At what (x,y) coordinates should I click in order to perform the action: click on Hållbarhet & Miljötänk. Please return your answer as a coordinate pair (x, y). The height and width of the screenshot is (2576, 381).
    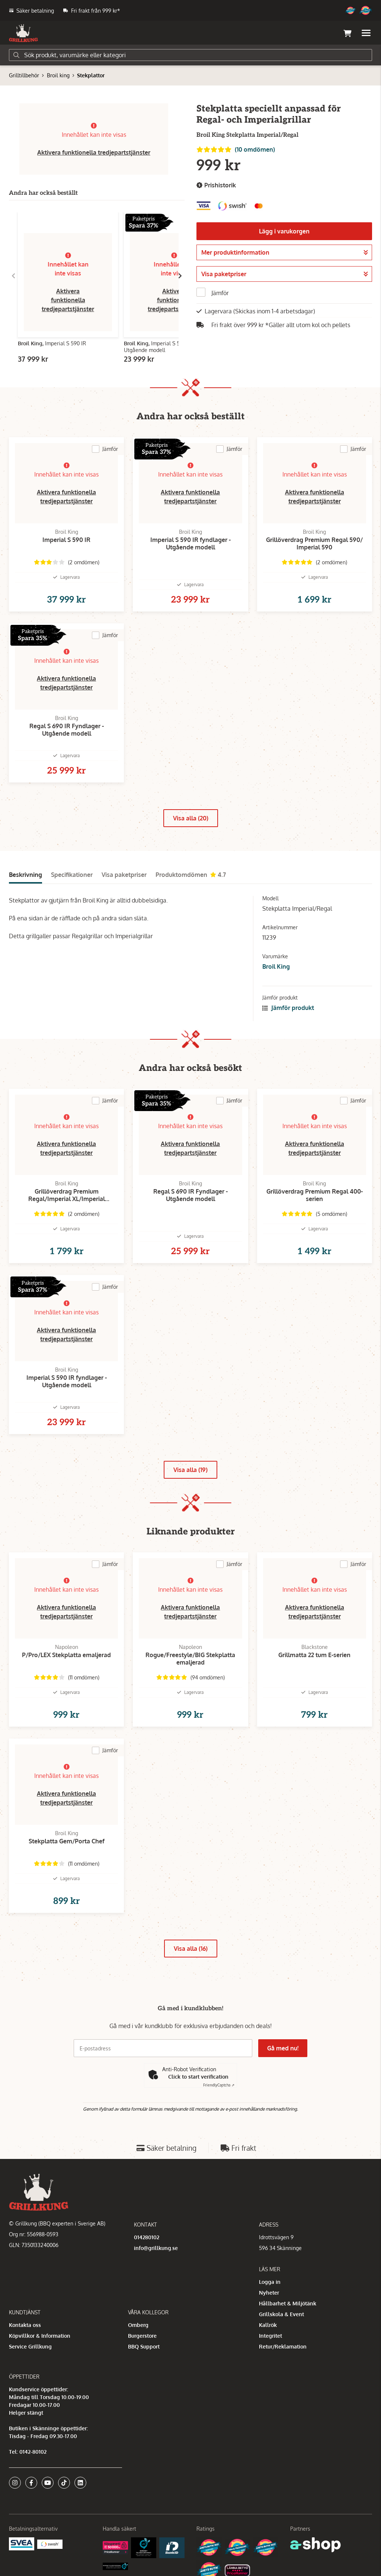
    Looking at the image, I should click on (287, 2303).